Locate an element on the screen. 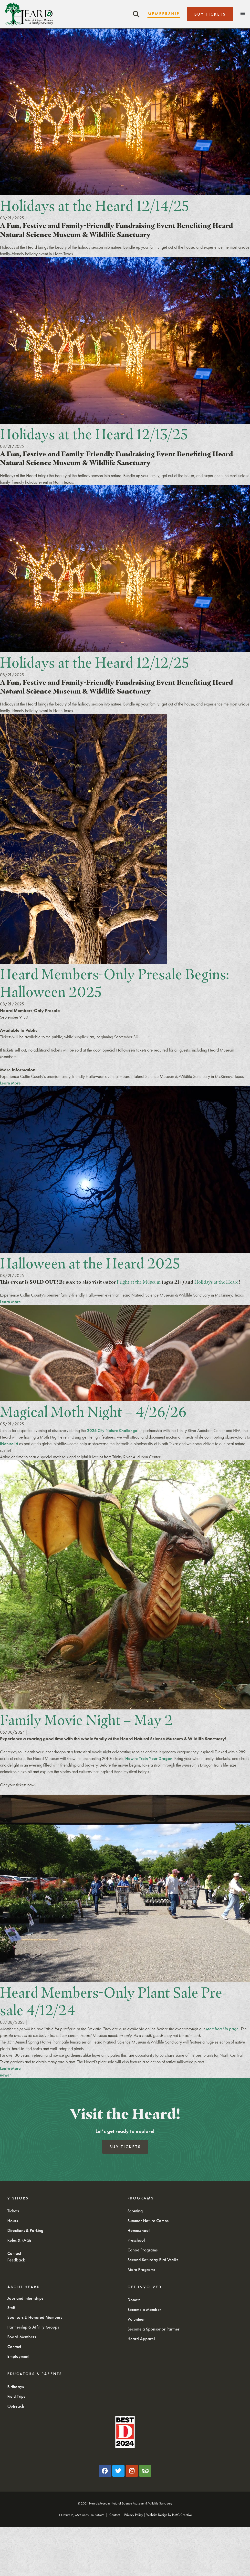  iNaturalist is located at coordinates (9, 1443).